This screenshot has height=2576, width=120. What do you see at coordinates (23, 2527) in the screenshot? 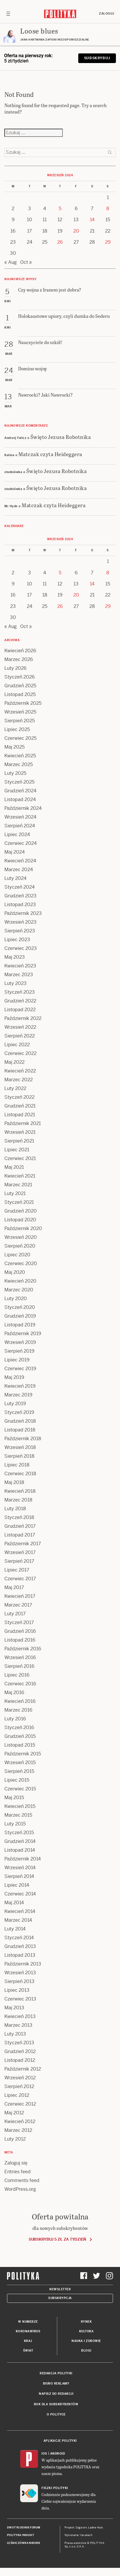
I see `Dwutygodnik FORUM` at bounding box center [23, 2527].